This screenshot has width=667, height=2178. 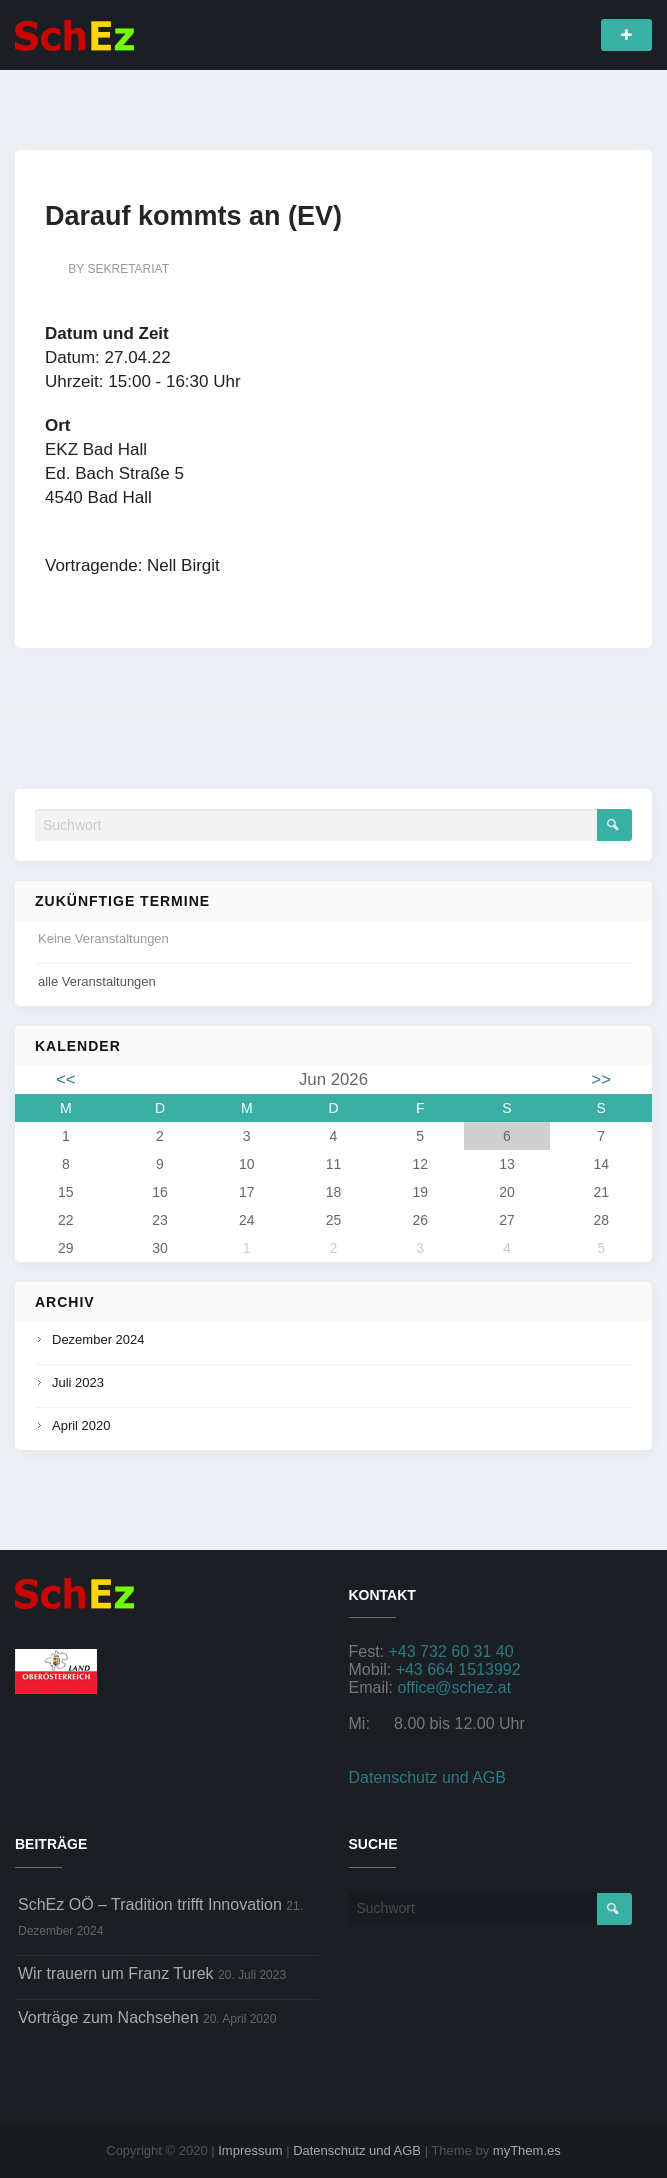 What do you see at coordinates (108, 2017) in the screenshot?
I see `Vorträge zum Nachsehen` at bounding box center [108, 2017].